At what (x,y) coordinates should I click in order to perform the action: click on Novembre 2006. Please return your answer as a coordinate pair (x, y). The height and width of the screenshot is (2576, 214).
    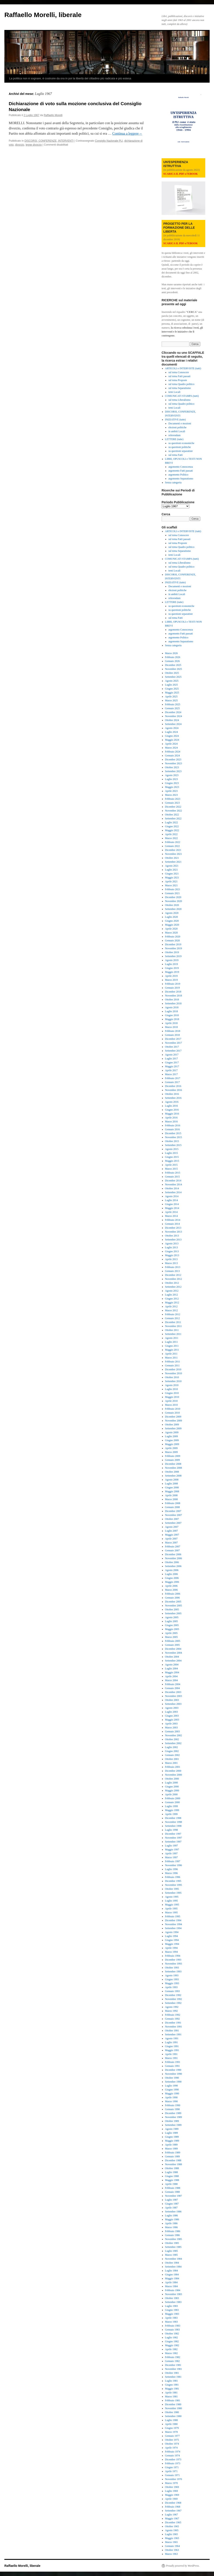
    Looking at the image, I should click on (173, 1558).